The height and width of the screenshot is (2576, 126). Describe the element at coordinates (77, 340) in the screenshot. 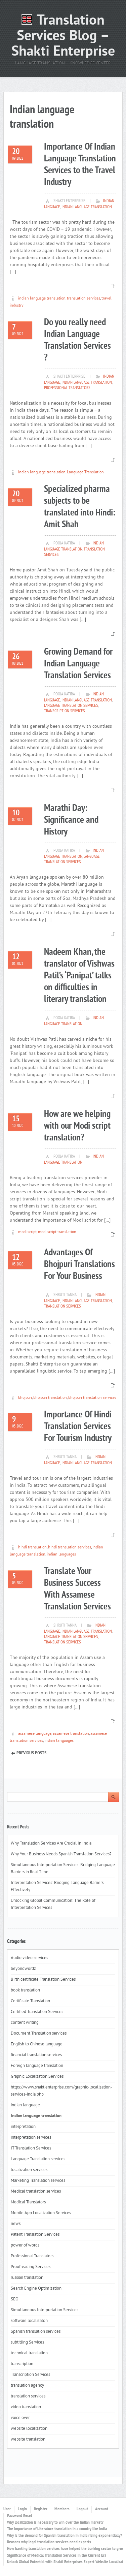

I see `Do you really need Indian Language Translation Services ?` at that location.